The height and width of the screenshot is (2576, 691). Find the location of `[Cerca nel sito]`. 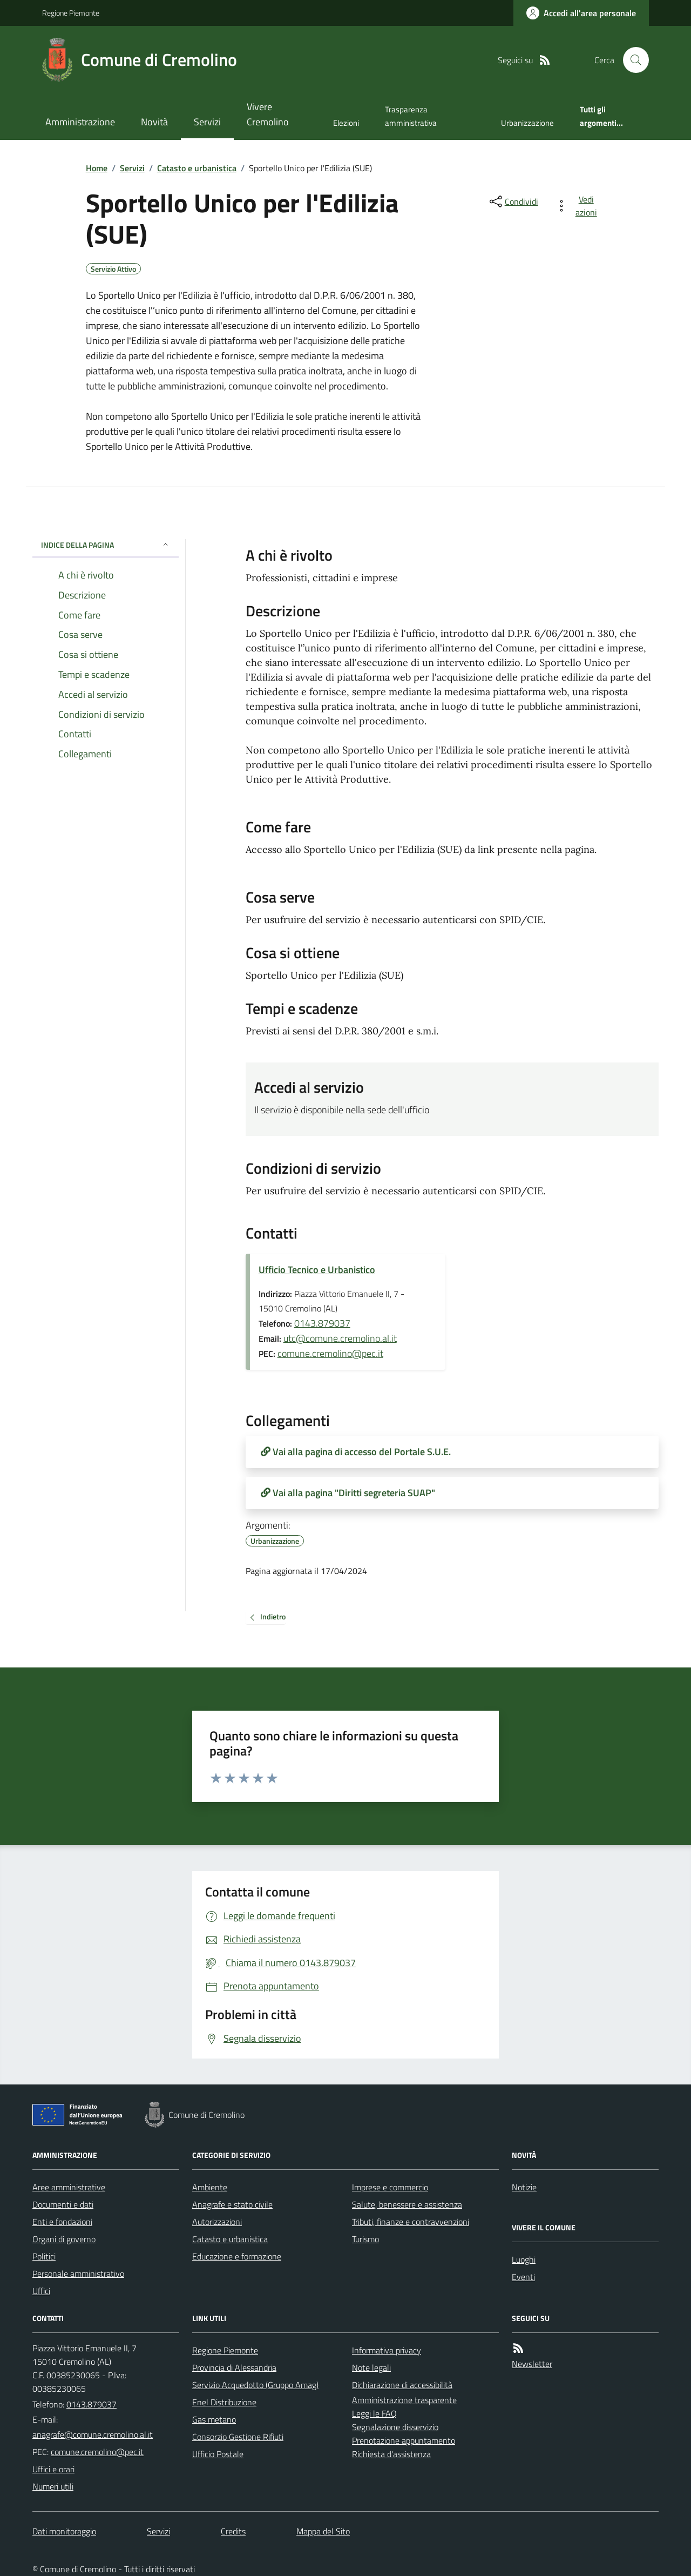

[Cerca nel sito] is located at coordinates (631, 60).